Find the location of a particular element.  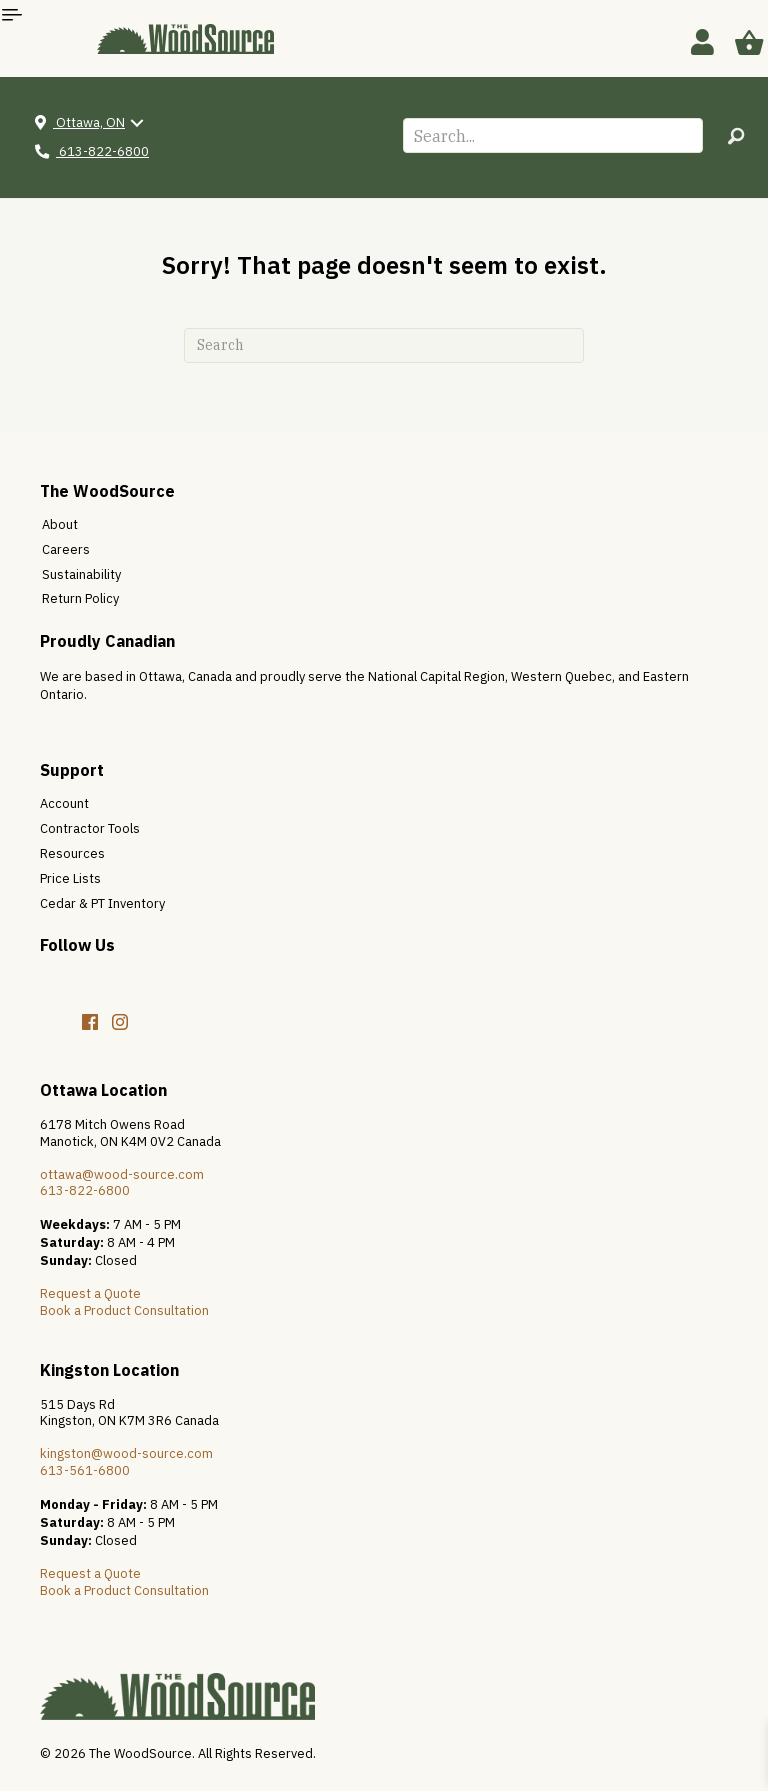

Book a Product Consultation is located at coordinates (124, 1310).